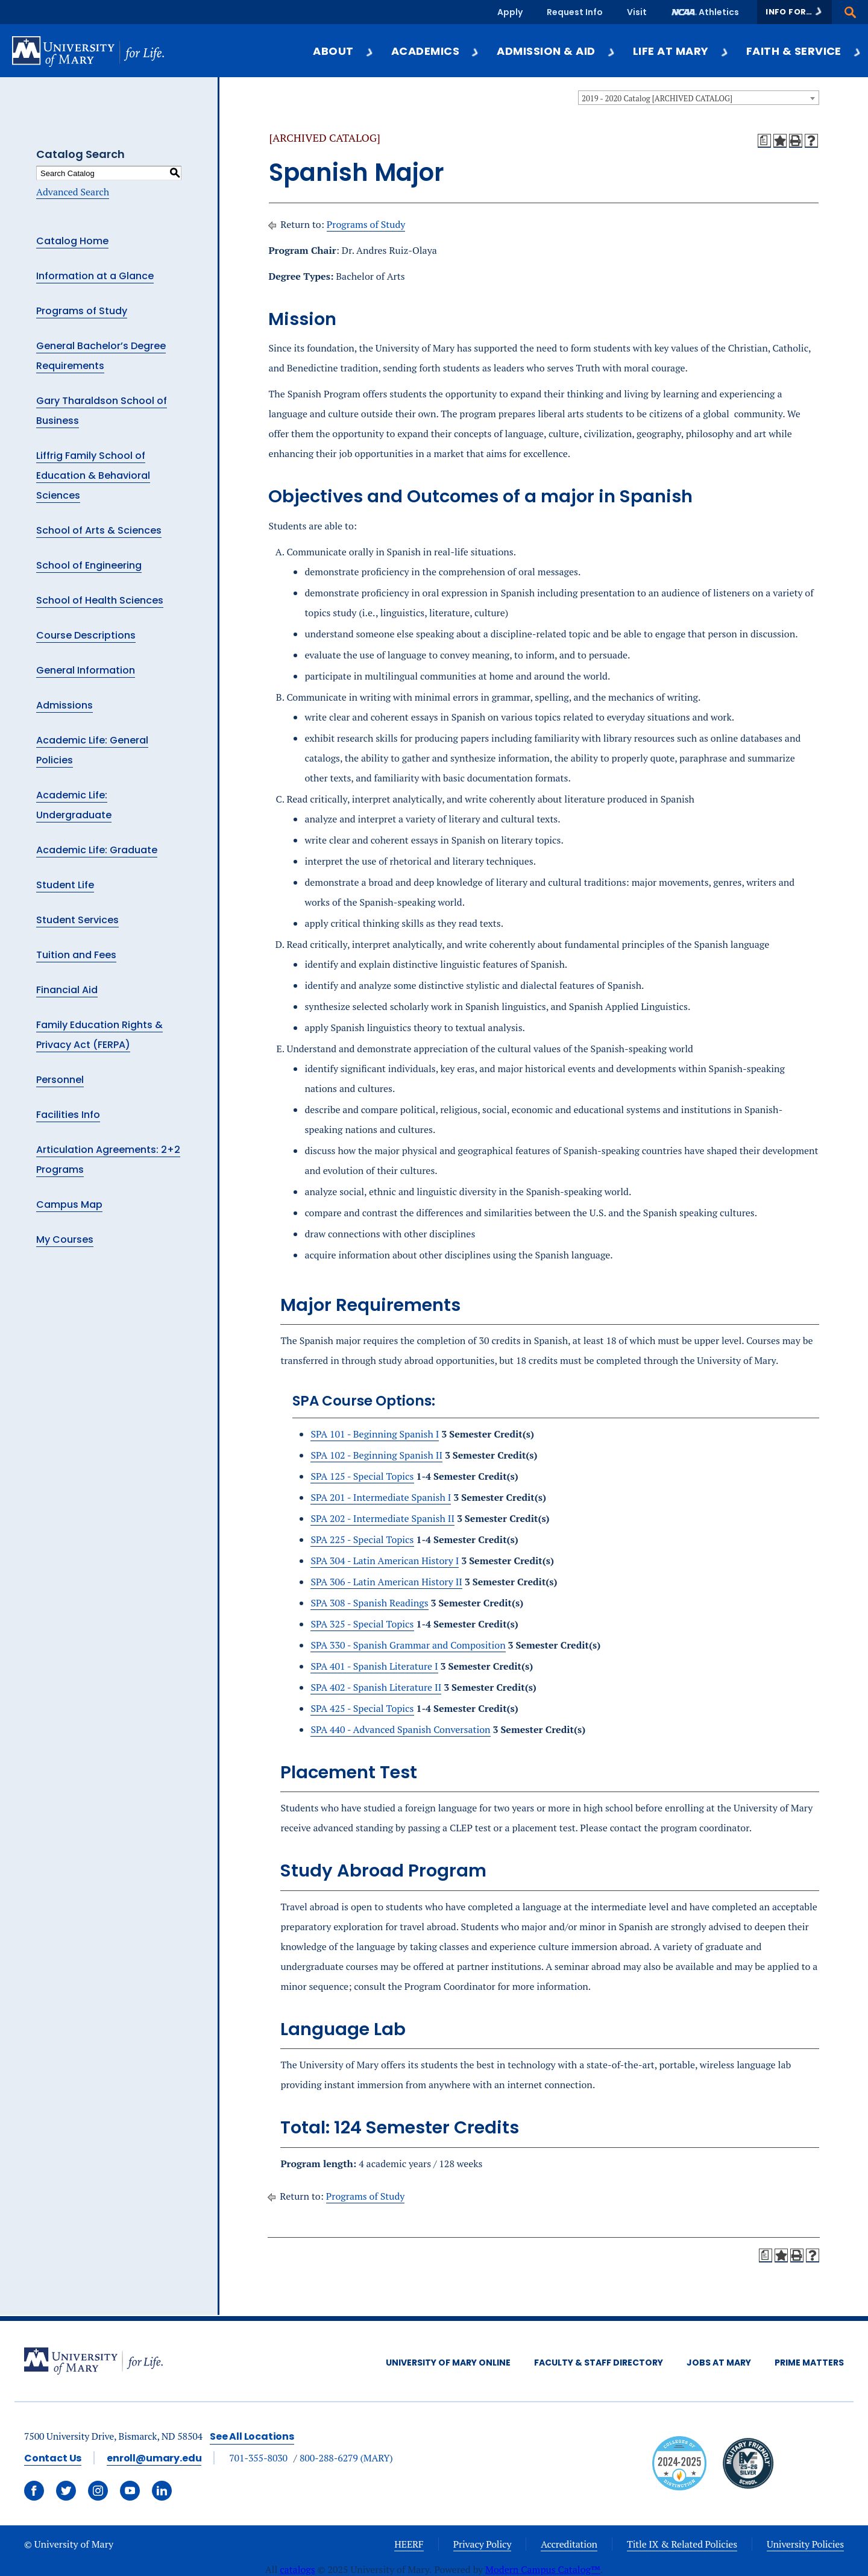 The width and height of the screenshot is (868, 2576). Describe the element at coordinates (85, 670) in the screenshot. I see `General Information` at that location.